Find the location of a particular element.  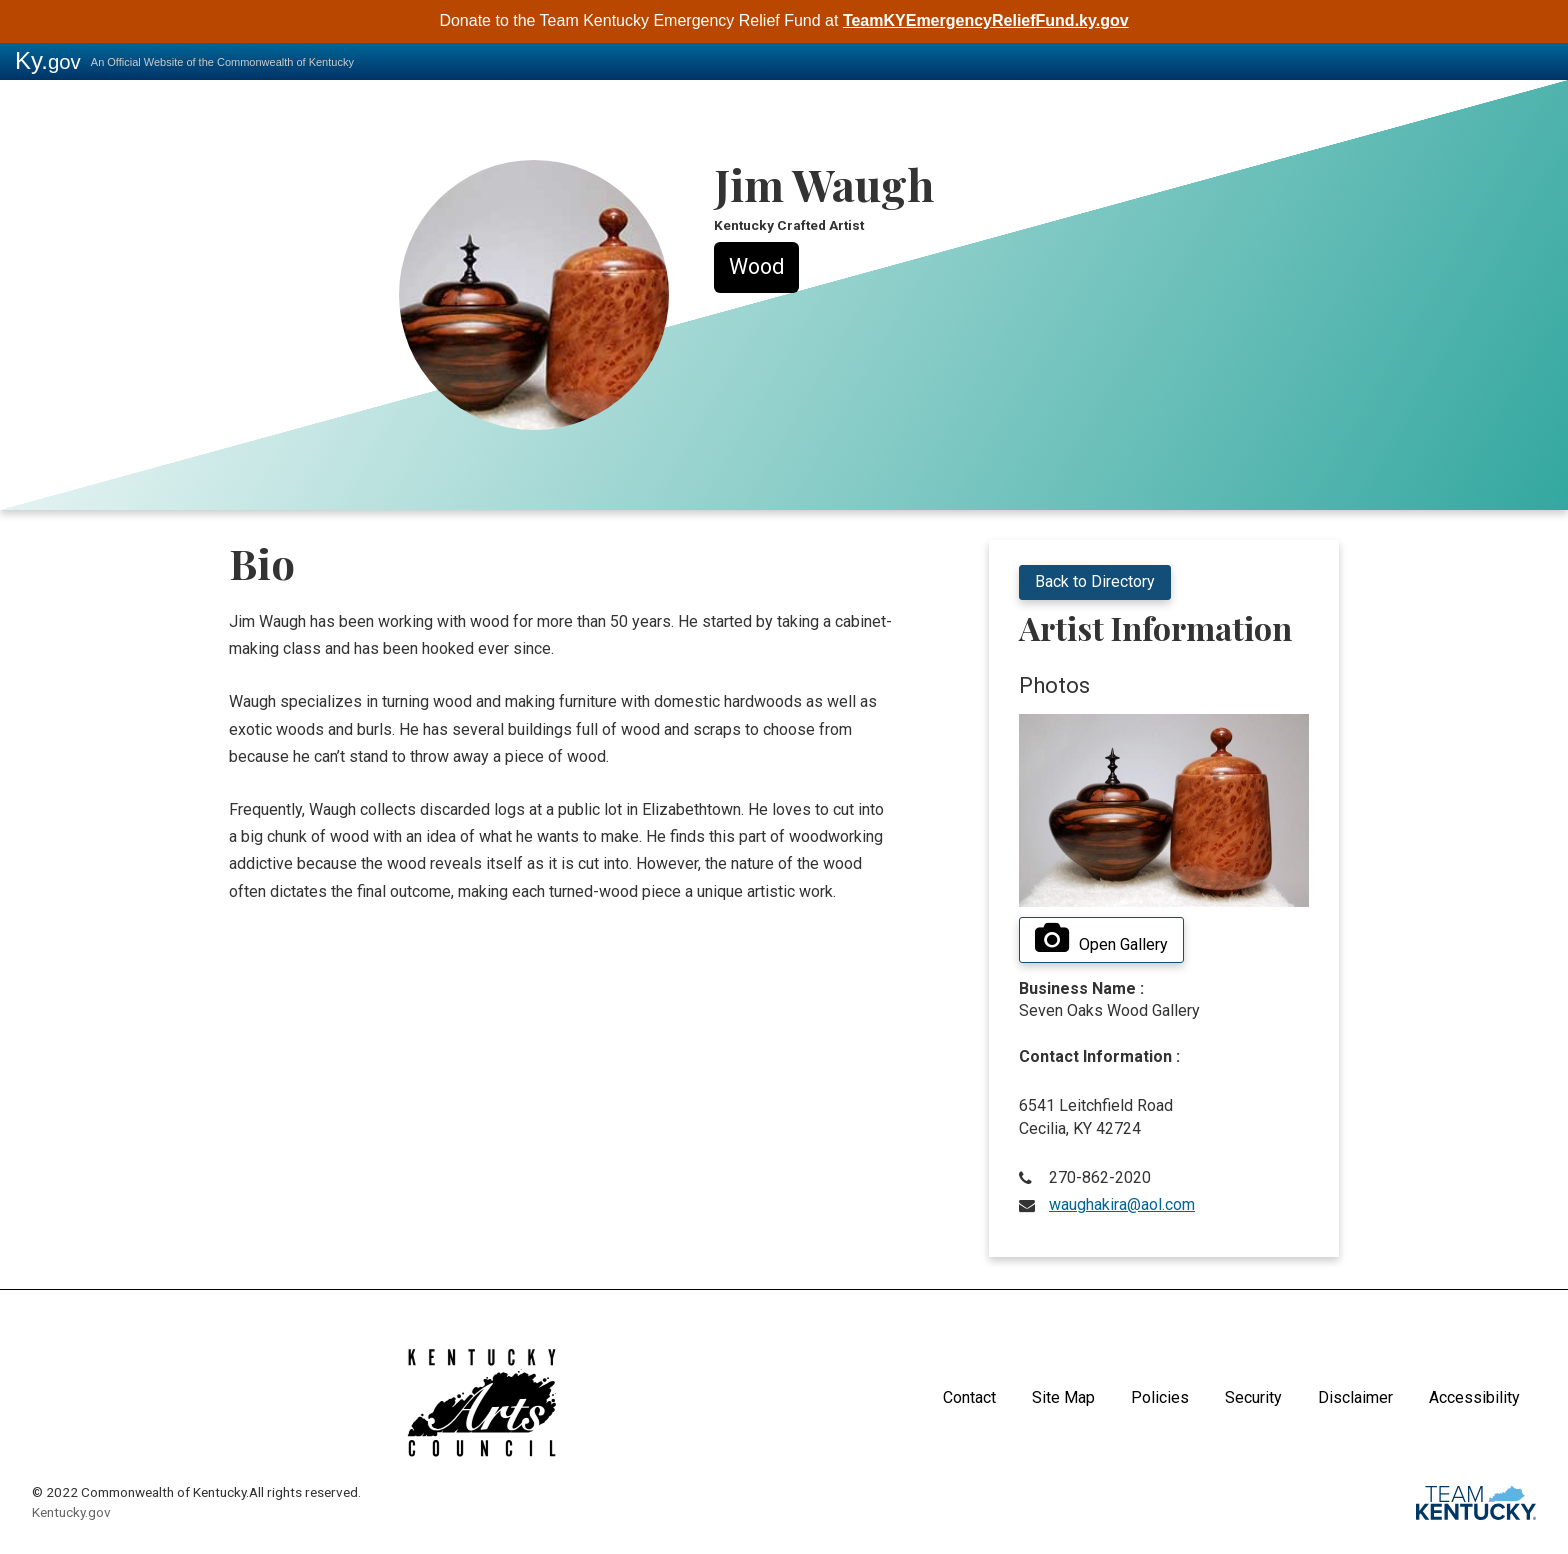

Policies is located at coordinates (1160, 1397).